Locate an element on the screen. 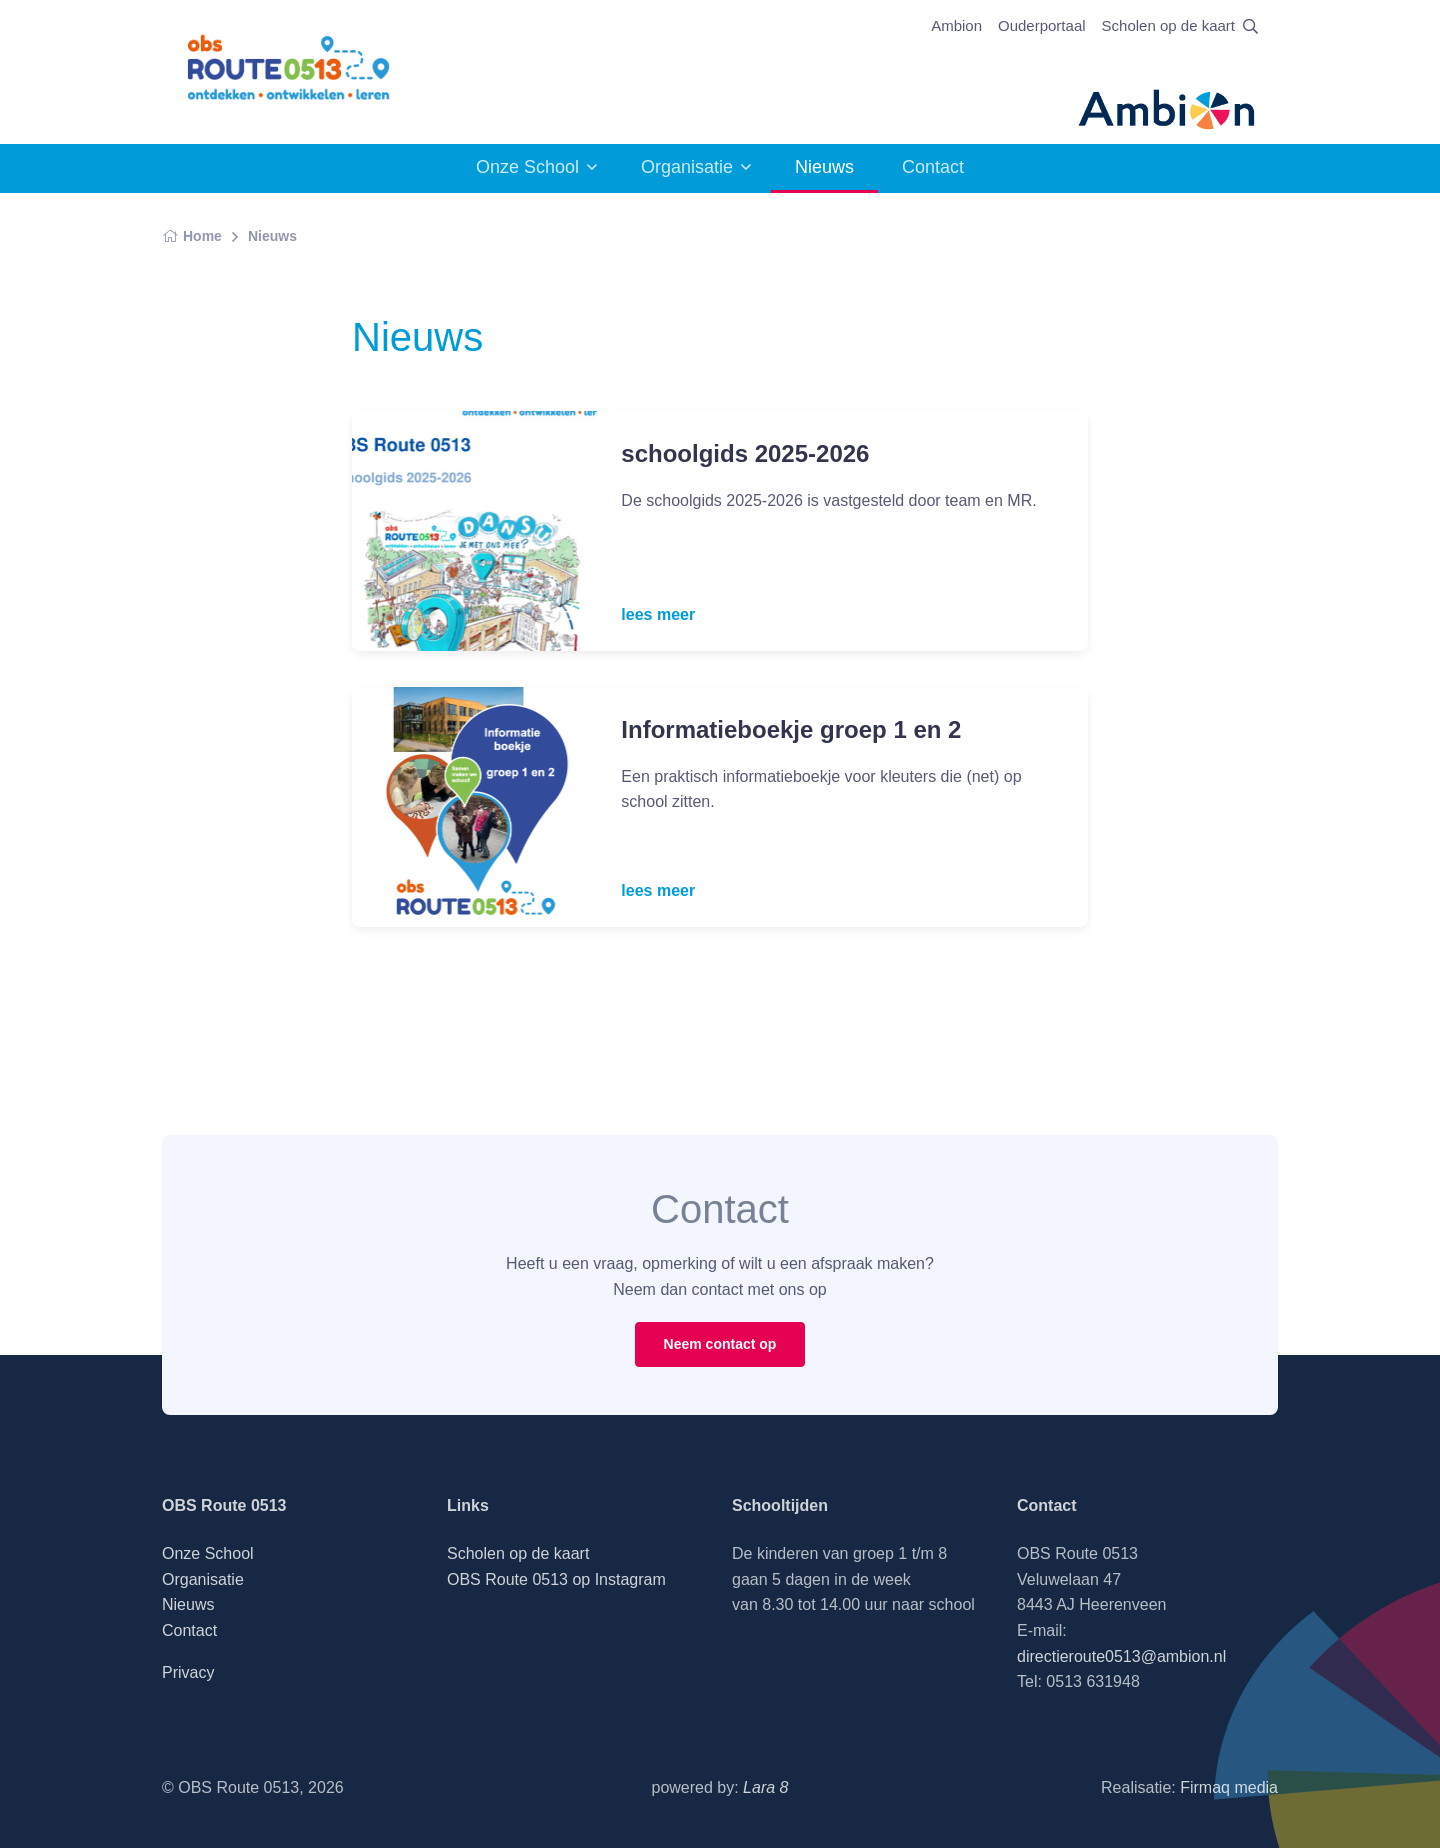 Image resolution: width=1440 pixels, height=1848 pixels. schoolgids 2025-2026 is located at coordinates (745, 453).